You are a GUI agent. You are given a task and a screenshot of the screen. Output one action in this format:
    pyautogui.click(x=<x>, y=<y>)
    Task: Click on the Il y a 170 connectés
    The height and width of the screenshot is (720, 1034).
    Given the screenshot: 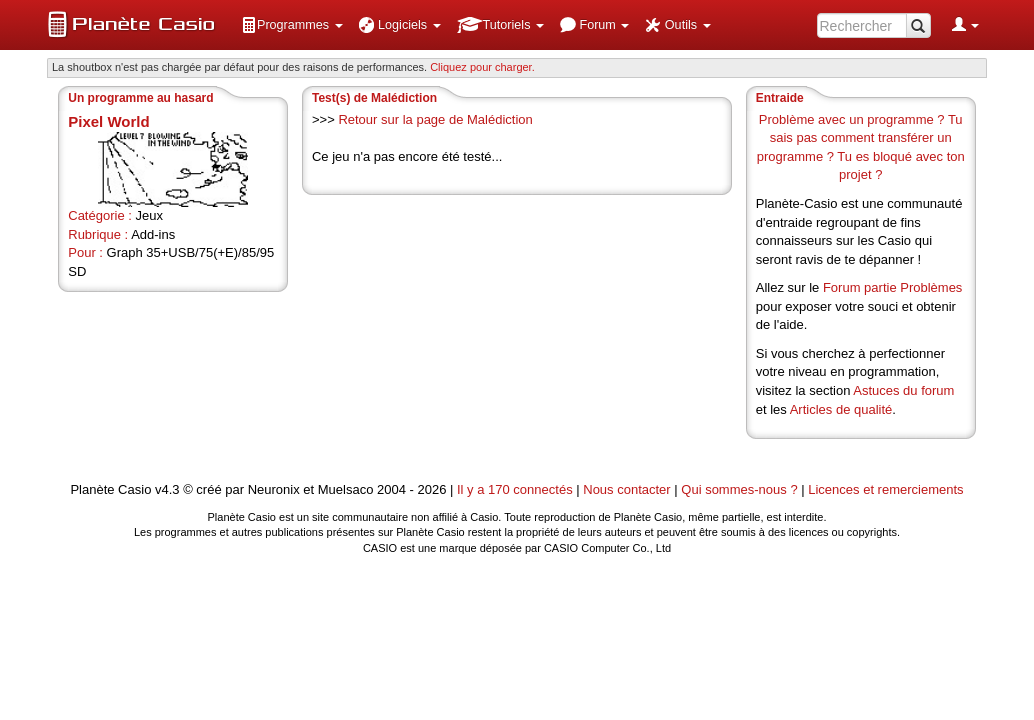 What is the action you would take?
    pyautogui.click(x=516, y=489)
    